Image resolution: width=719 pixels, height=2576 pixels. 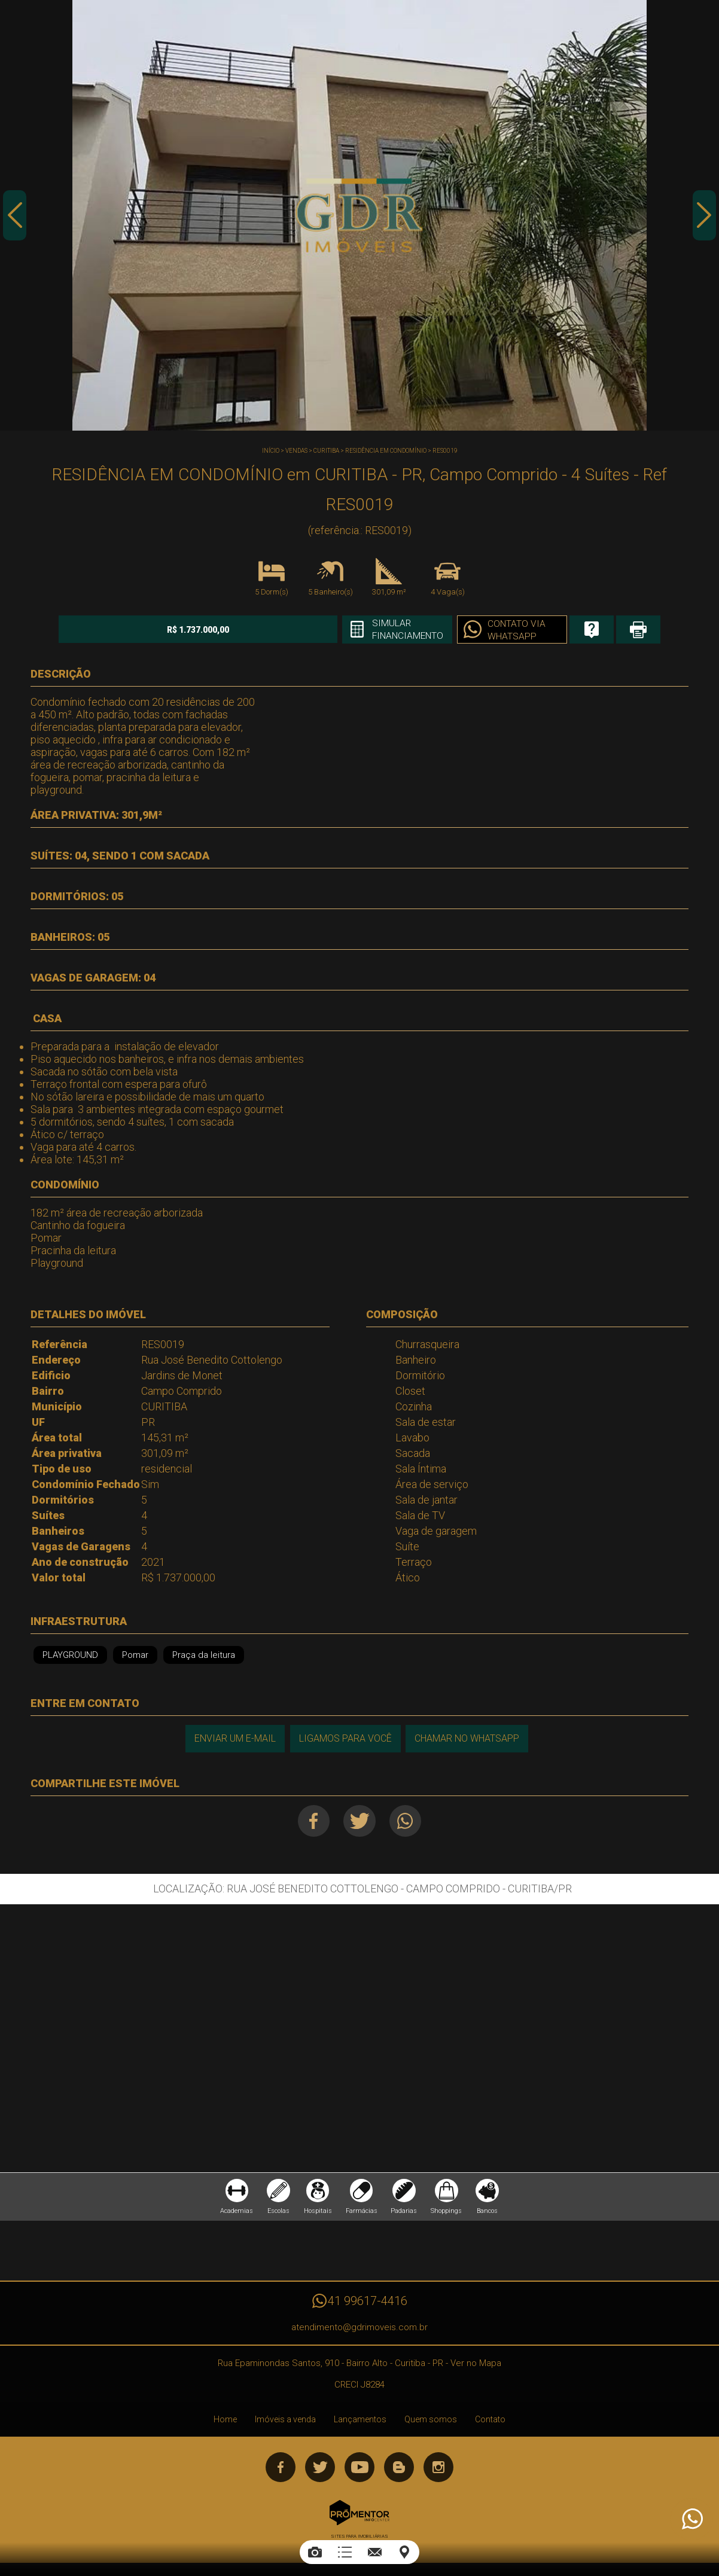 What do you see at coordinates (270, 450) in the screenshot?
I see `Início` at bounding box center [270, 450].